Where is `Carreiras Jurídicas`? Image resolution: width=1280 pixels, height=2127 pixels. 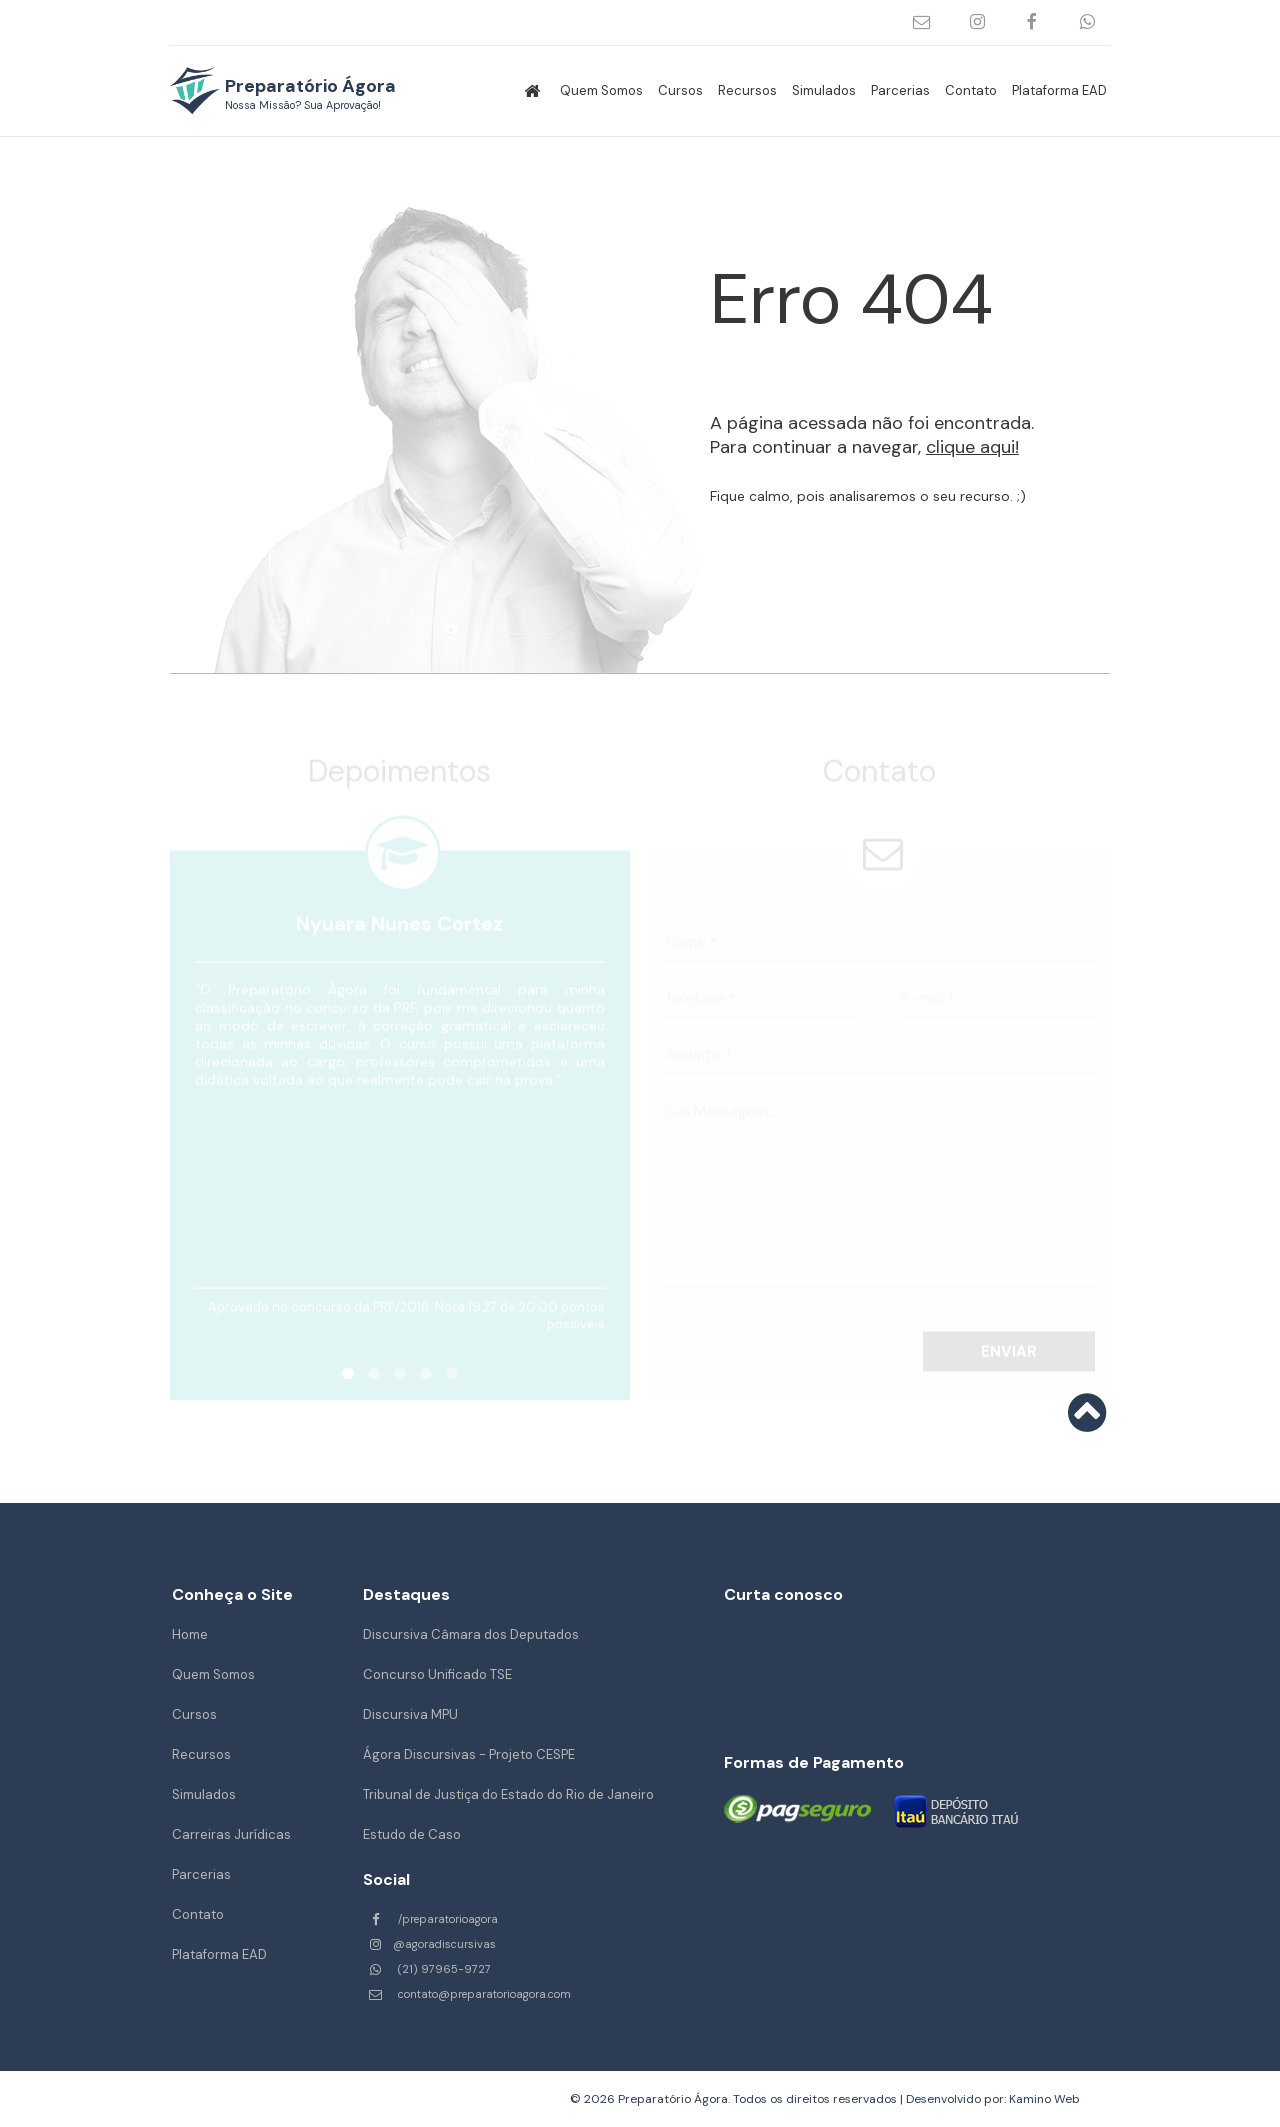
Carreiras Jurídicas is located at coordinates (231, 1834).